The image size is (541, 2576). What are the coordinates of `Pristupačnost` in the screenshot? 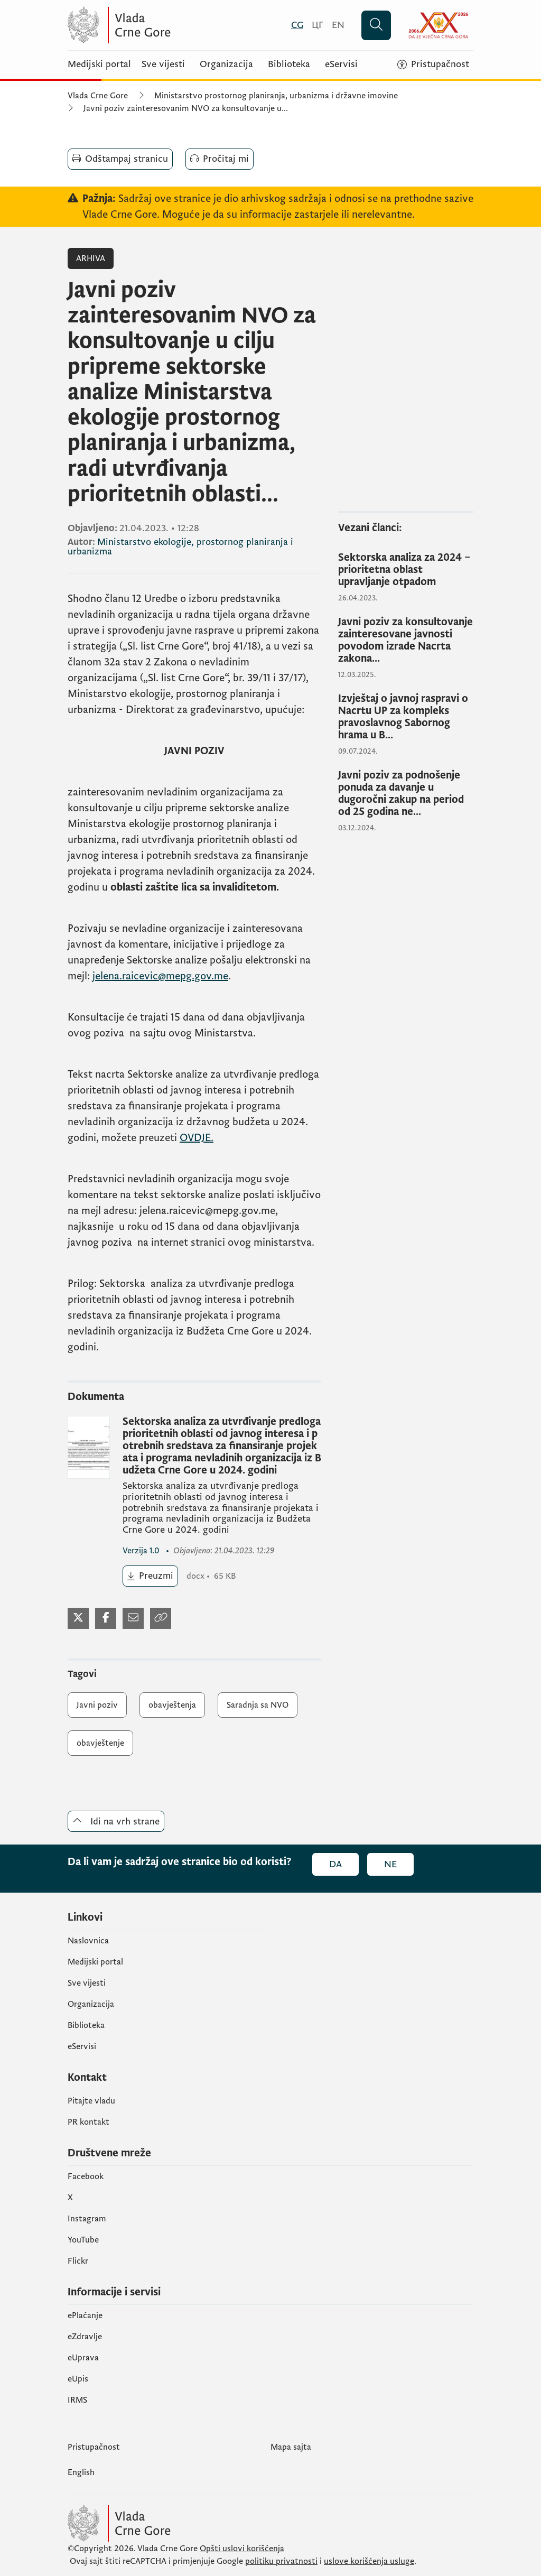 It's located at (94, 2447).